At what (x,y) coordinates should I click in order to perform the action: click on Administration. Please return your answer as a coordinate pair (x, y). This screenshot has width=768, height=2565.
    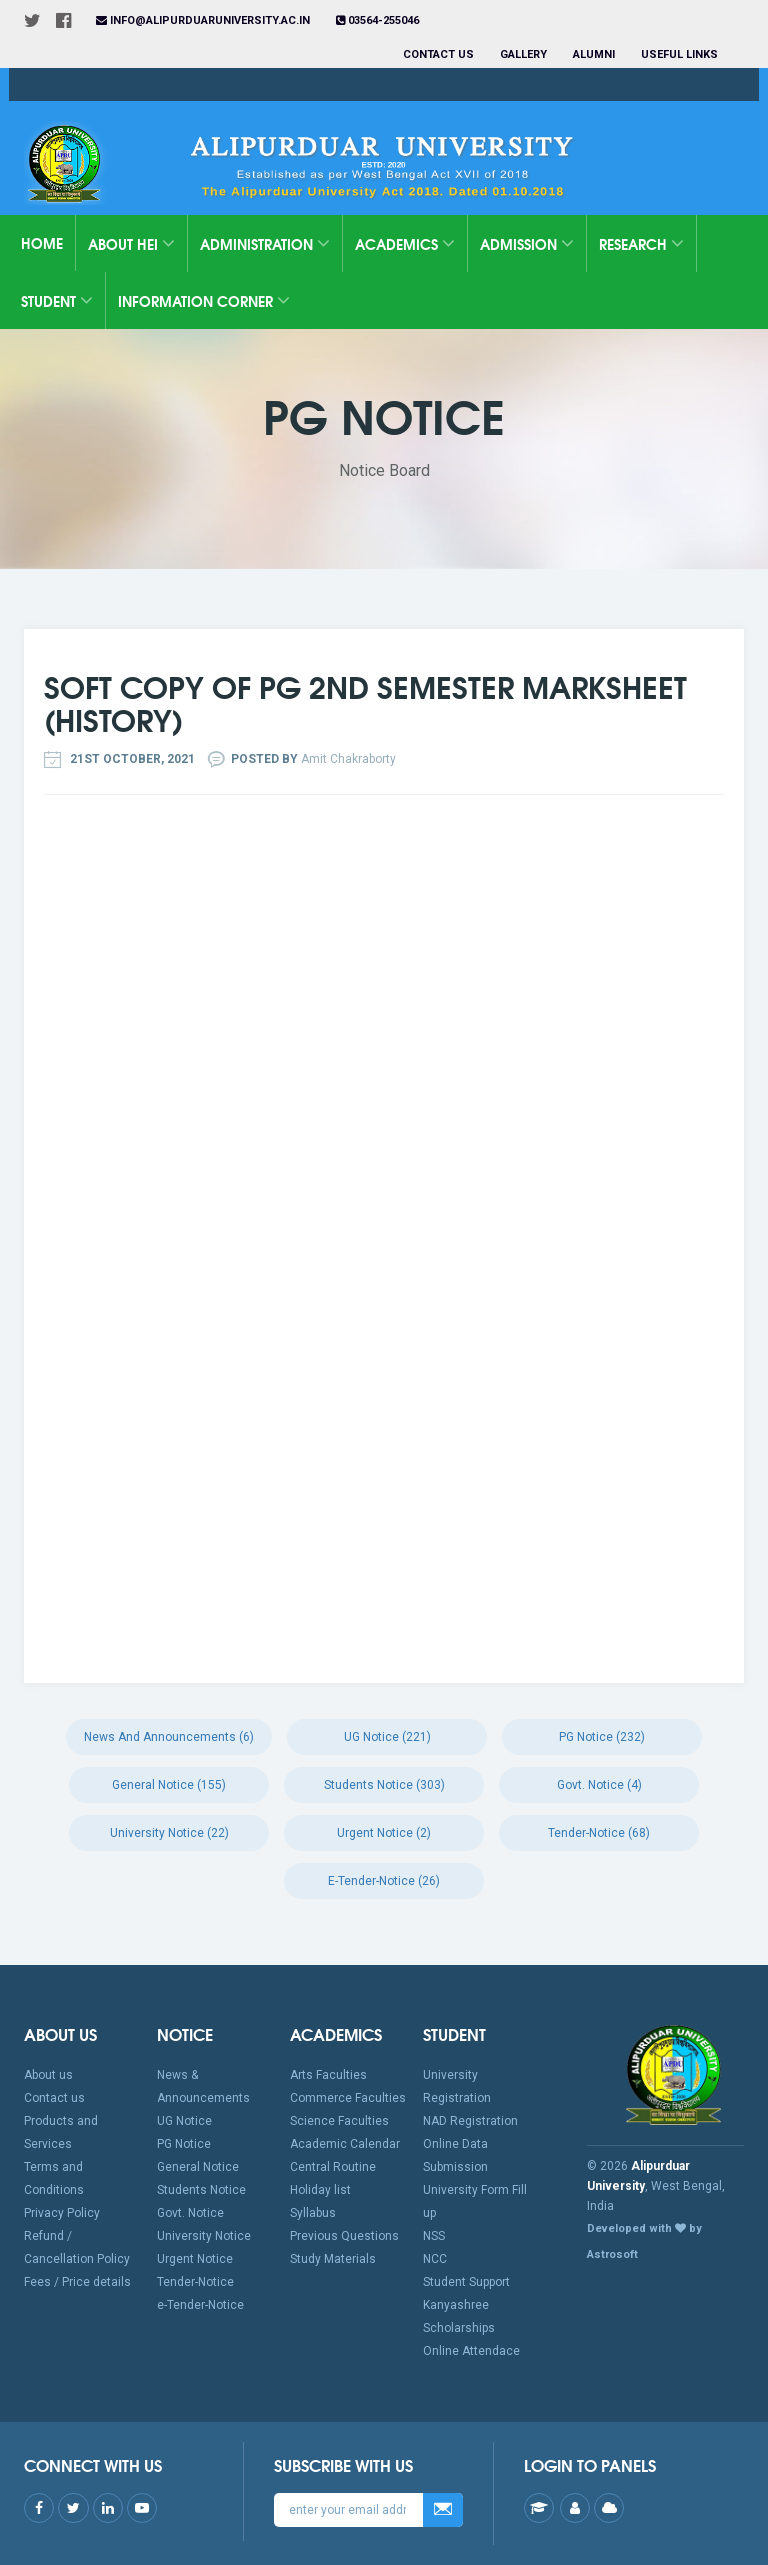
    Looking at the image, I should click on (265, 244).